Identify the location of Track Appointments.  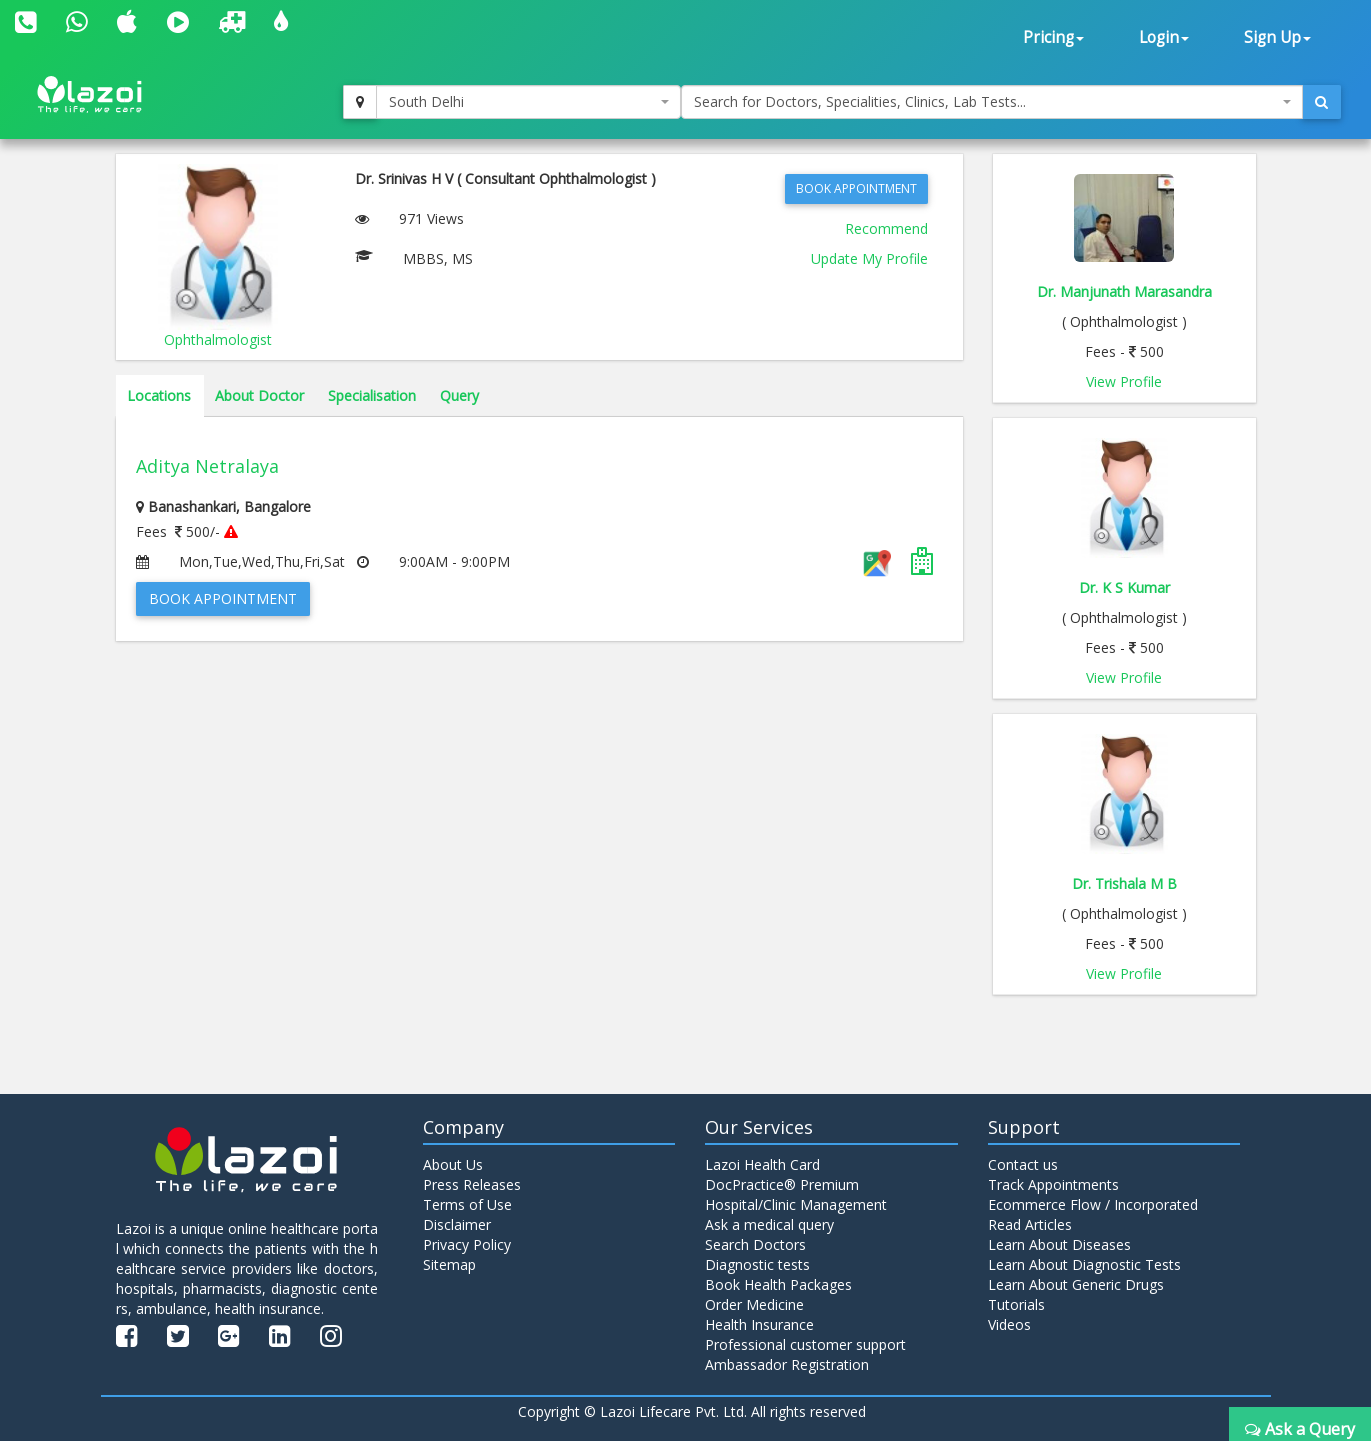
(1053, 1184).